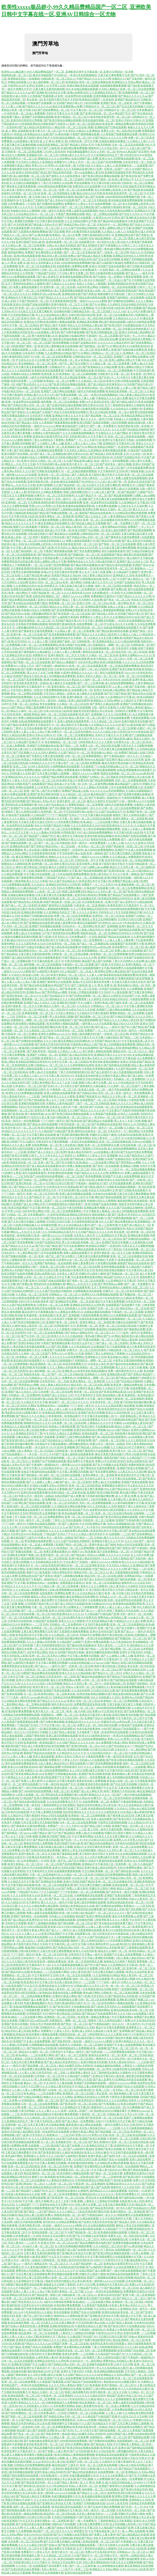  I want to click on 亚洲欧美韩国综合色, so click(119, 283).